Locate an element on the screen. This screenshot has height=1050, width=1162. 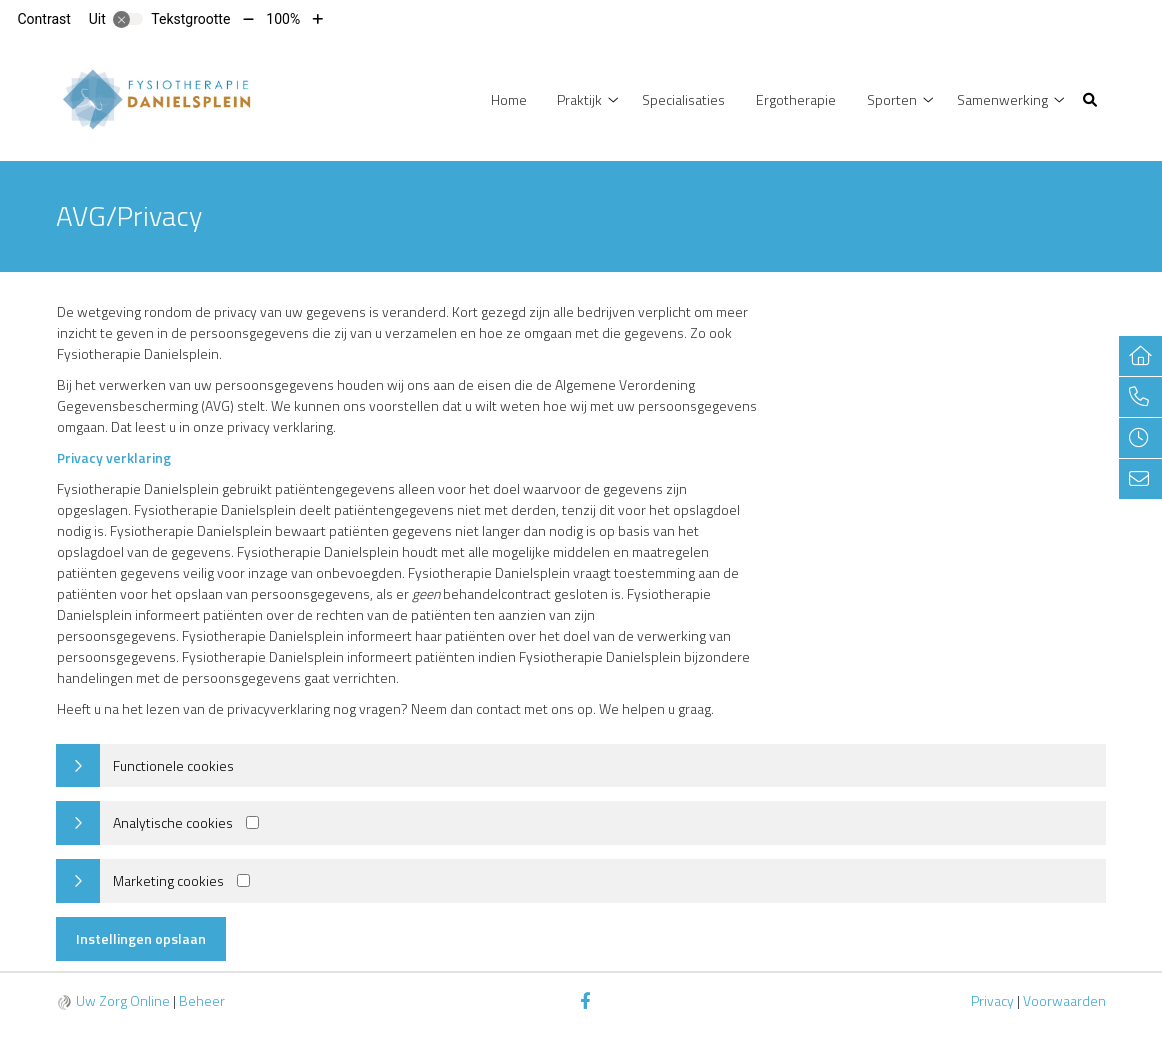
Voorwaarden is located at coordinates (1064, 1000).